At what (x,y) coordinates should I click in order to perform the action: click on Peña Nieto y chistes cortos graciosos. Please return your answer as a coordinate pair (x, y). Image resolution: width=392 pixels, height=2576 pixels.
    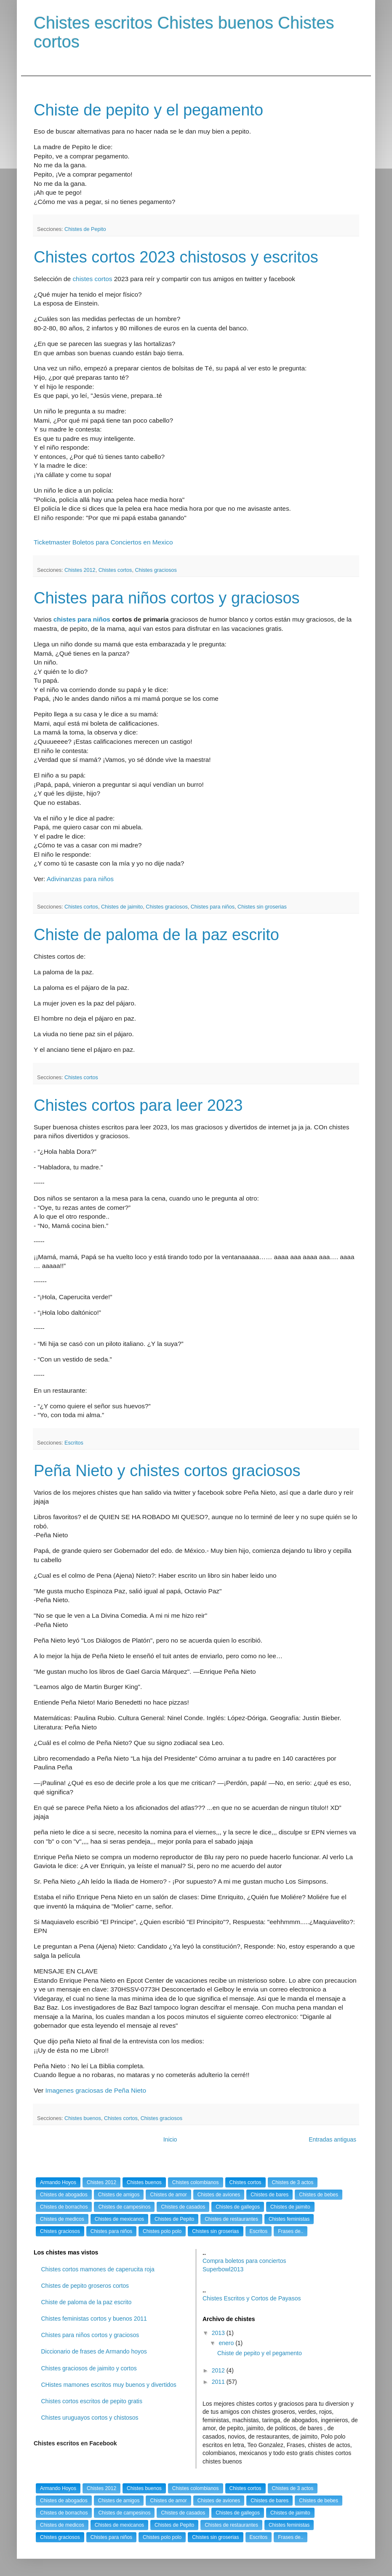
    Looking at the image, I should click on (167, 1471).